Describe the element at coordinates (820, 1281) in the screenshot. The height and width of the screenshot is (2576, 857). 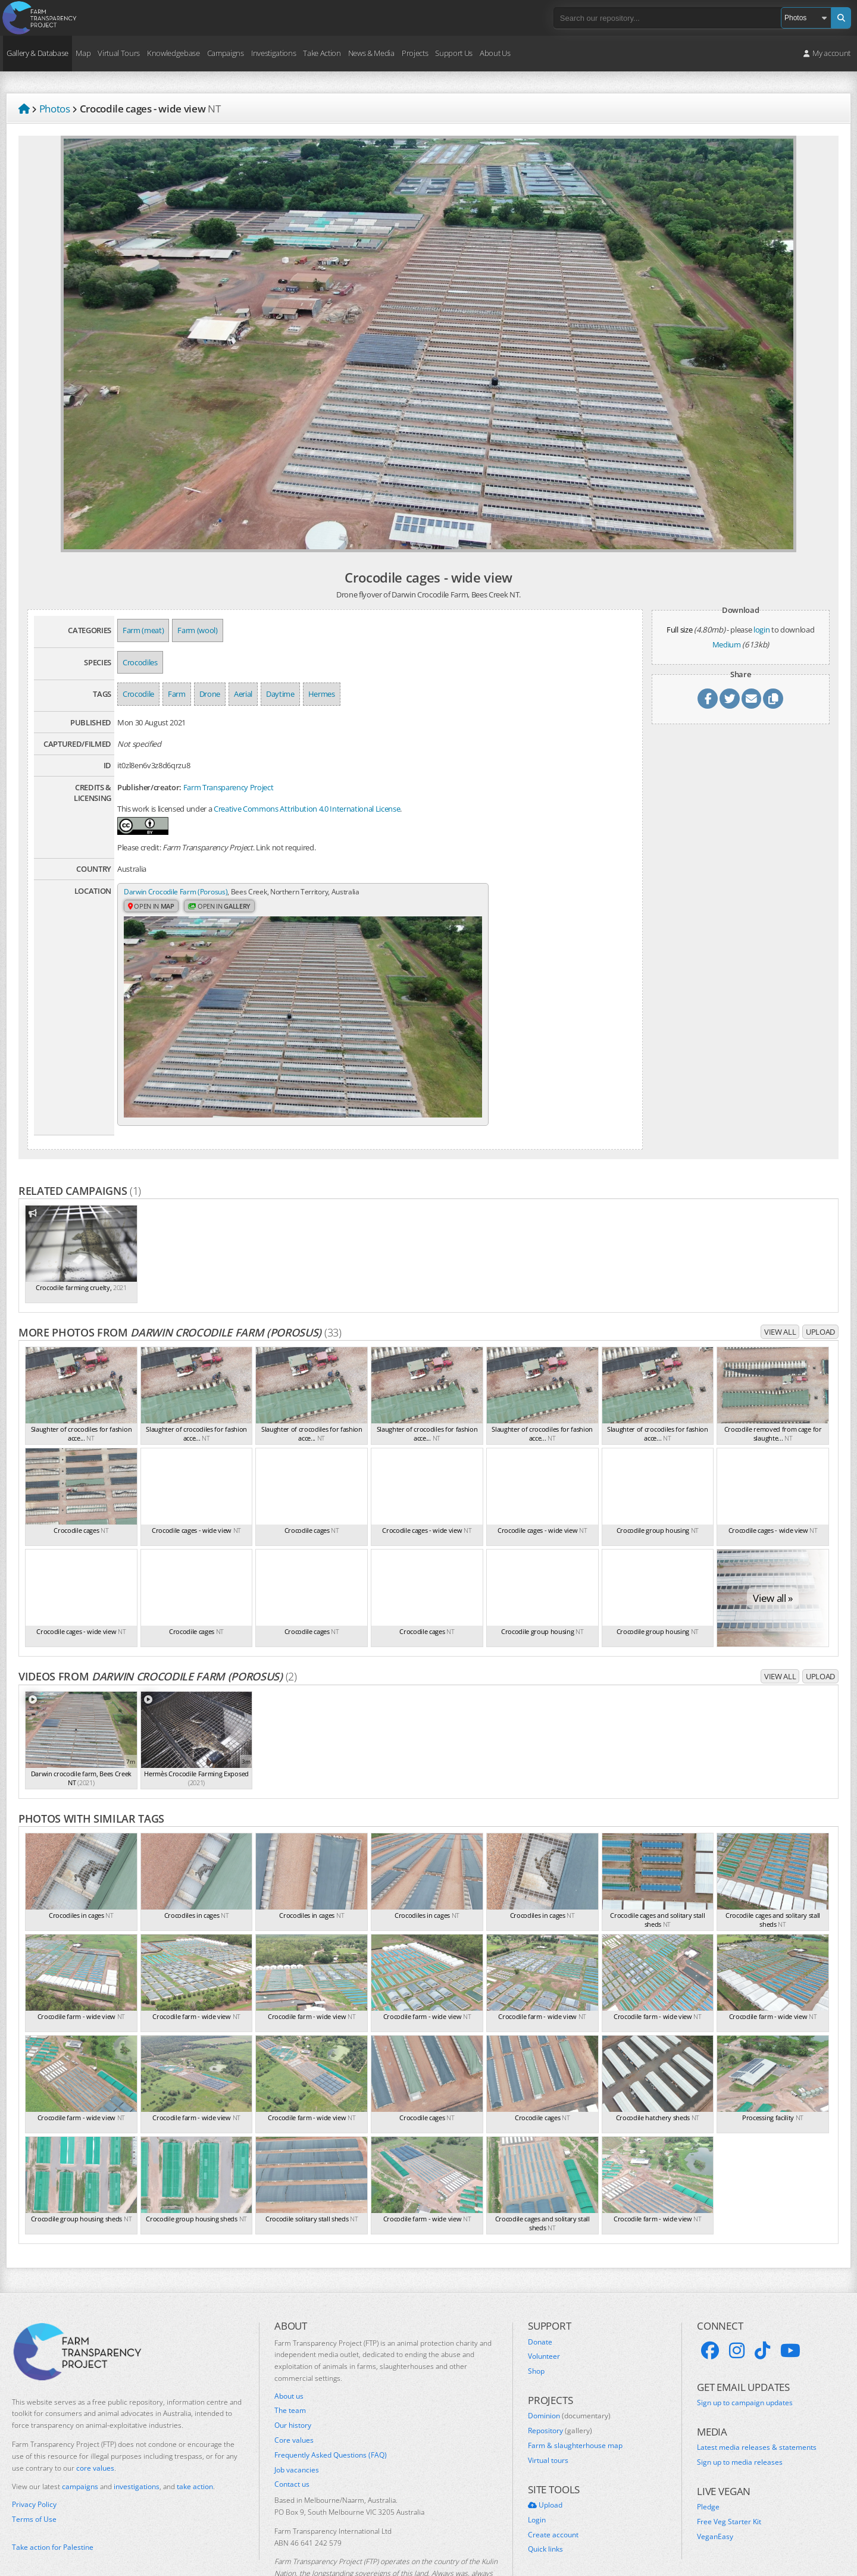
I see `Upload` at that location.